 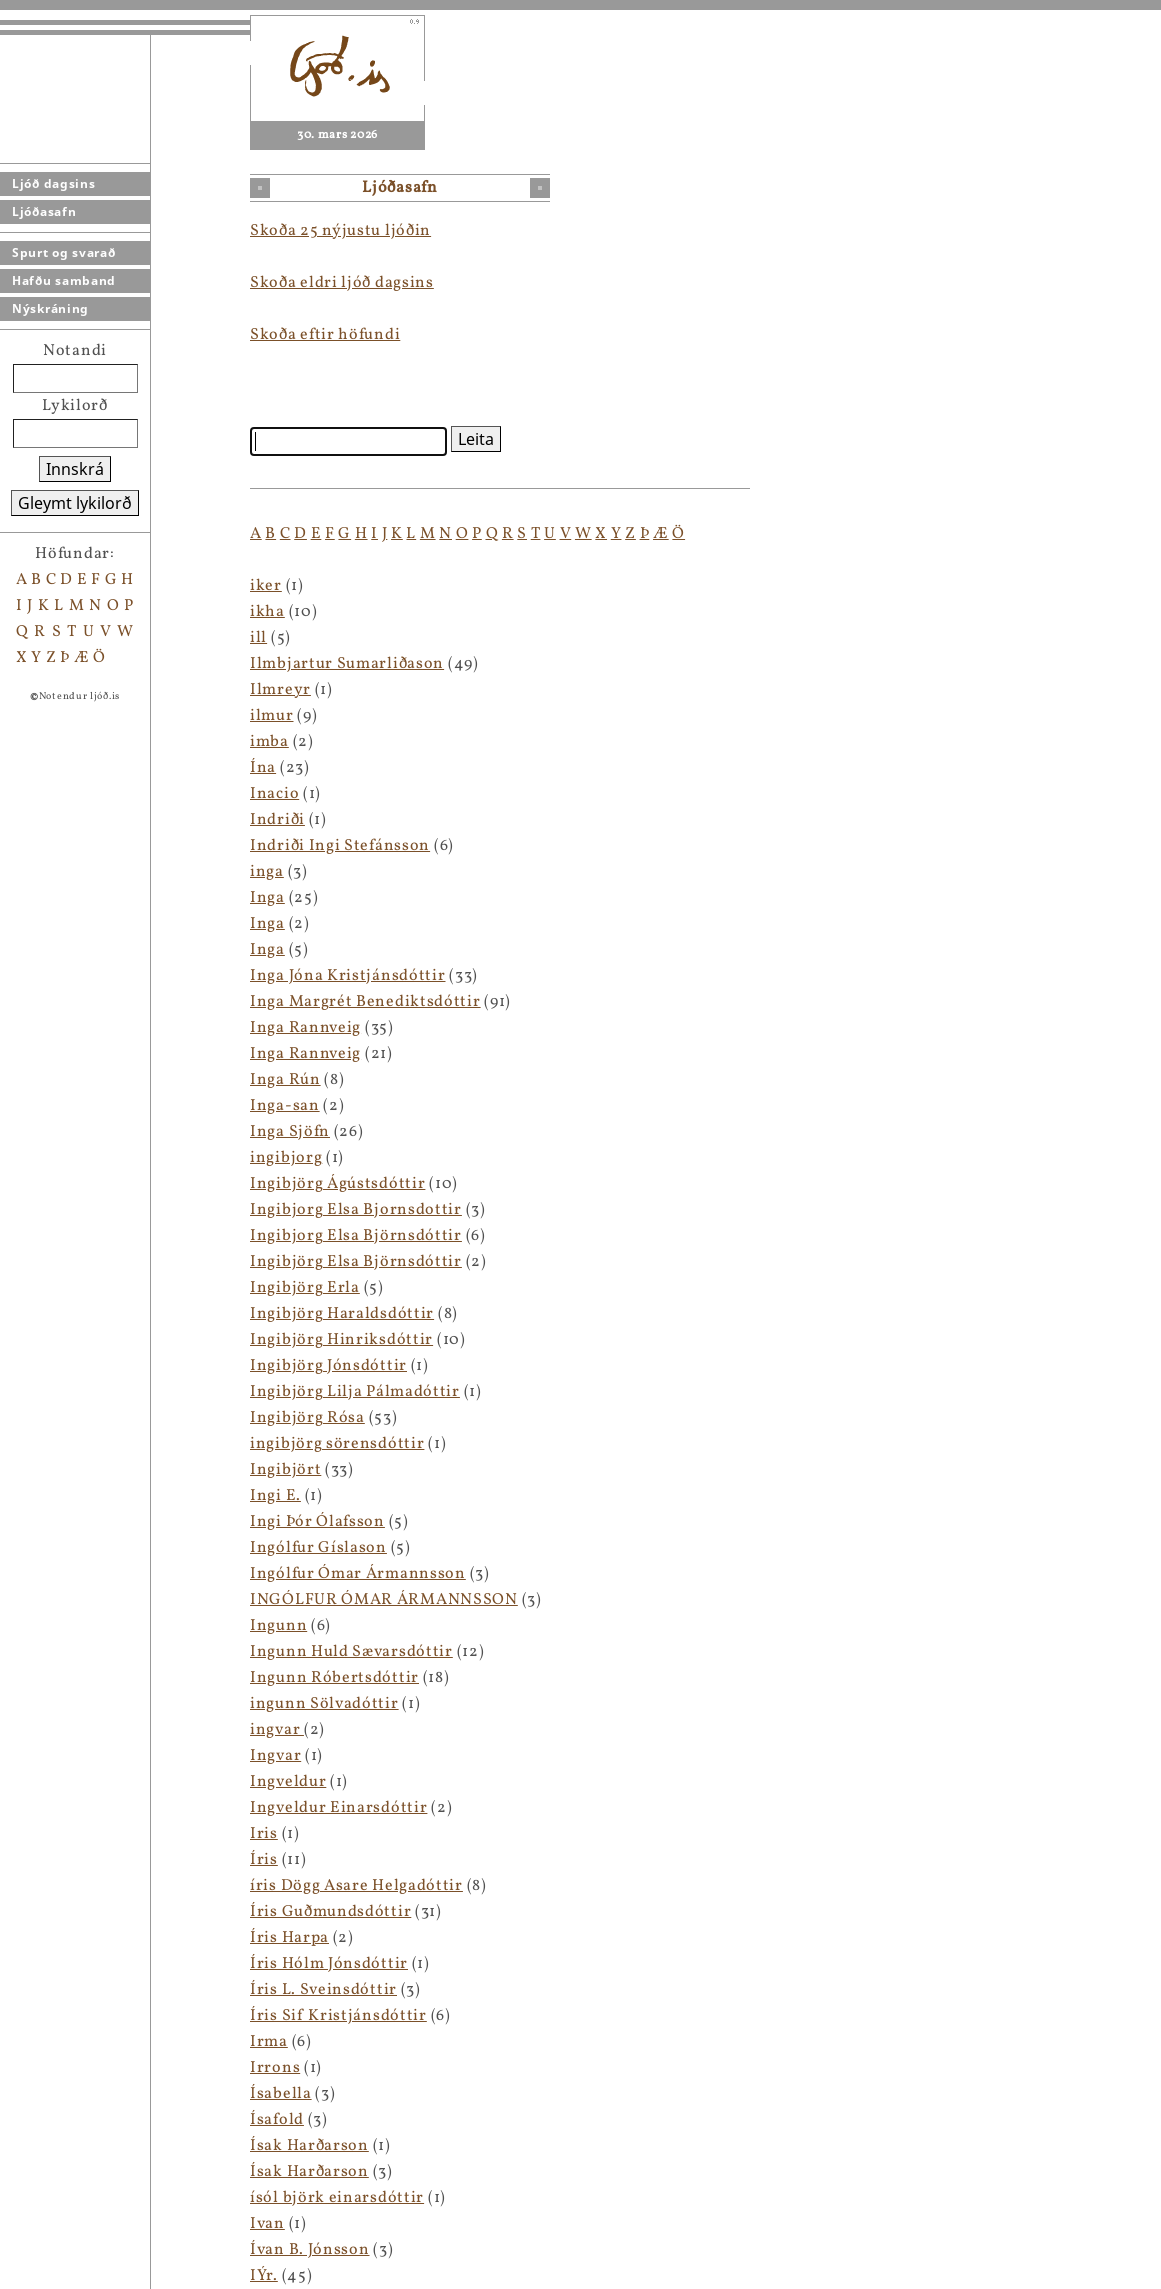 What do you see at coordinates (275, 1496) in the screenshot?
I see `Ingi E.` at bounding box center [275, 1496].